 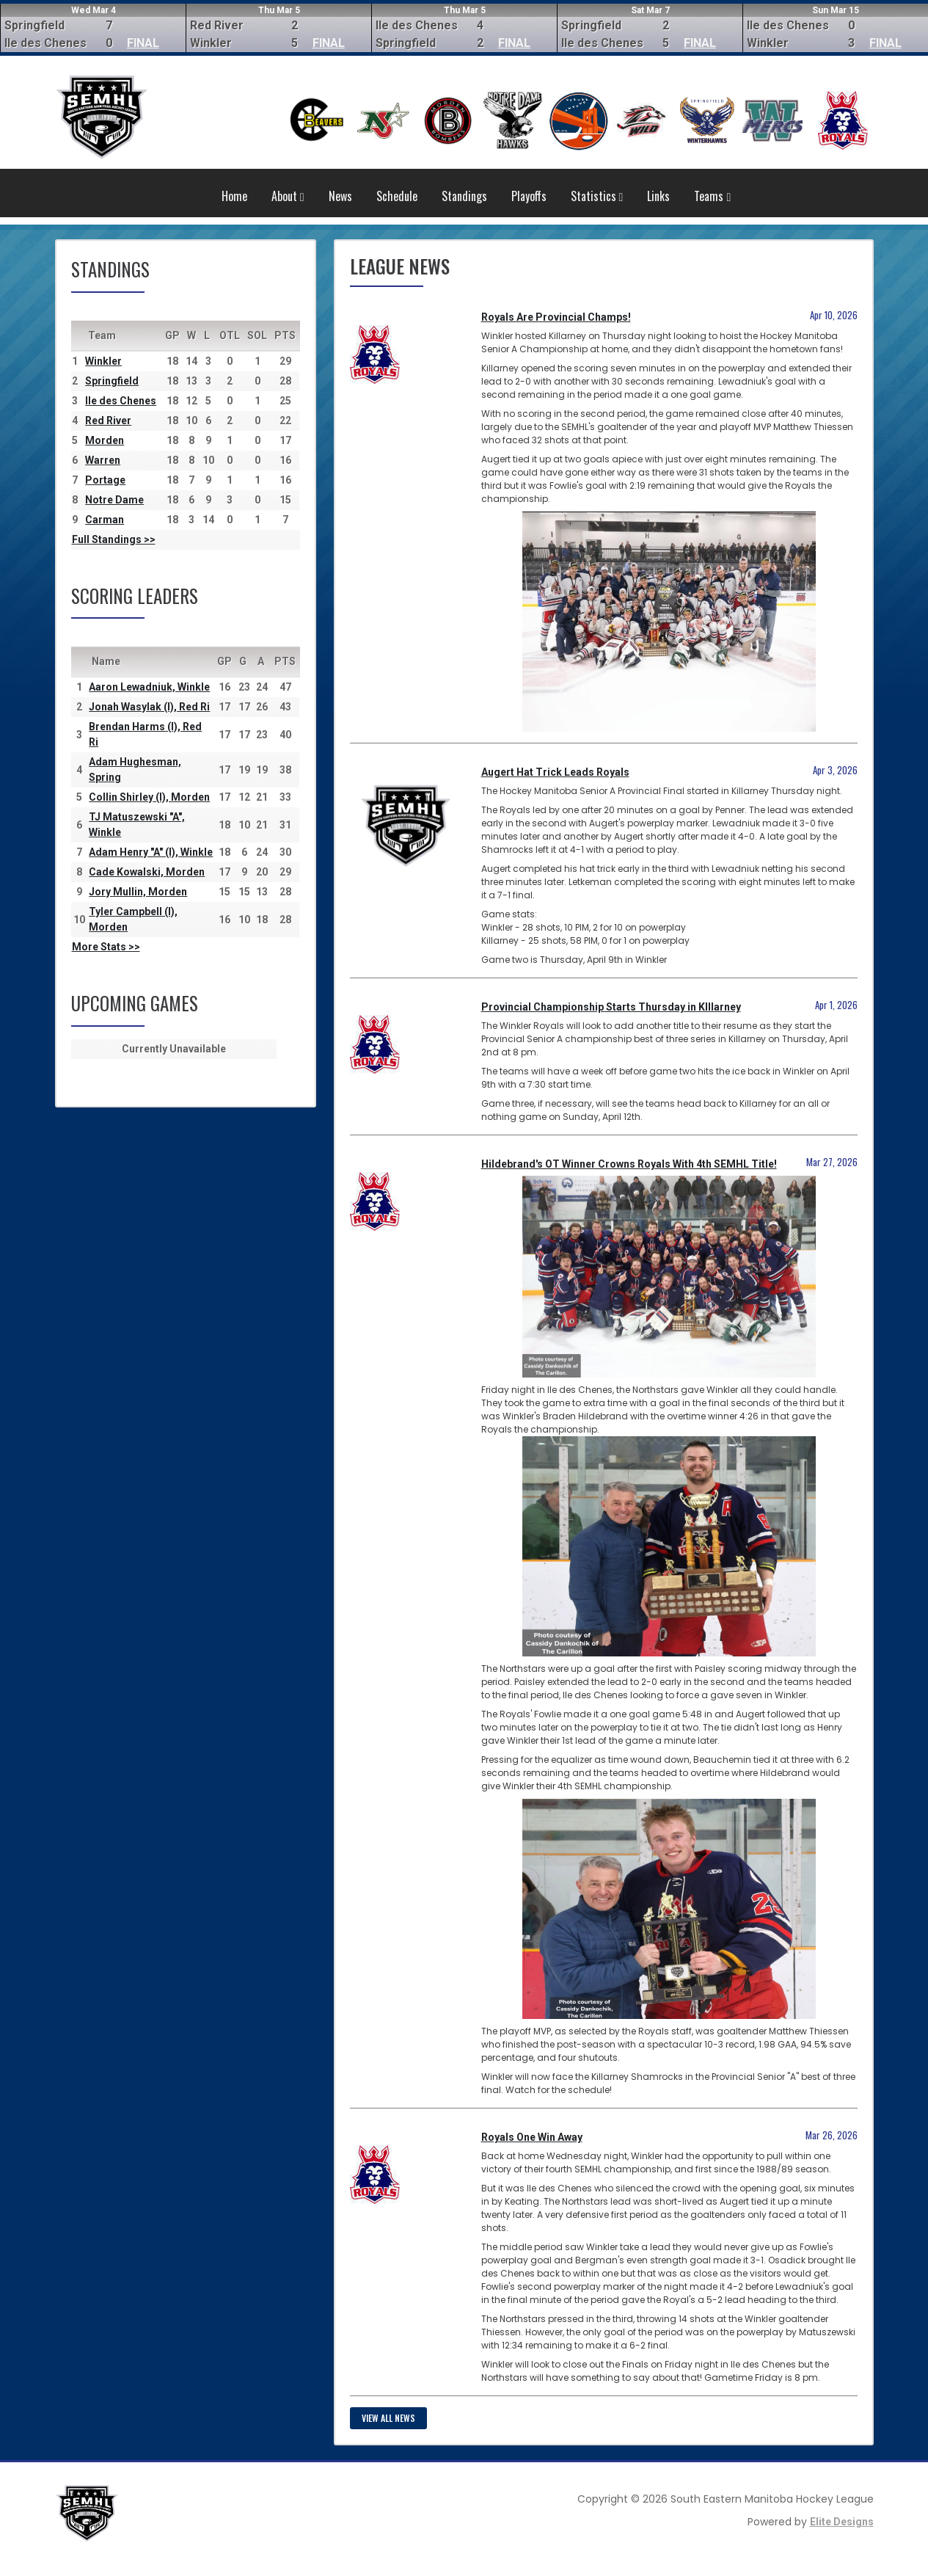 What do you see at coordinates (234, 196) in the screenshot?
I see `Home` at bounding box center [234, 196].